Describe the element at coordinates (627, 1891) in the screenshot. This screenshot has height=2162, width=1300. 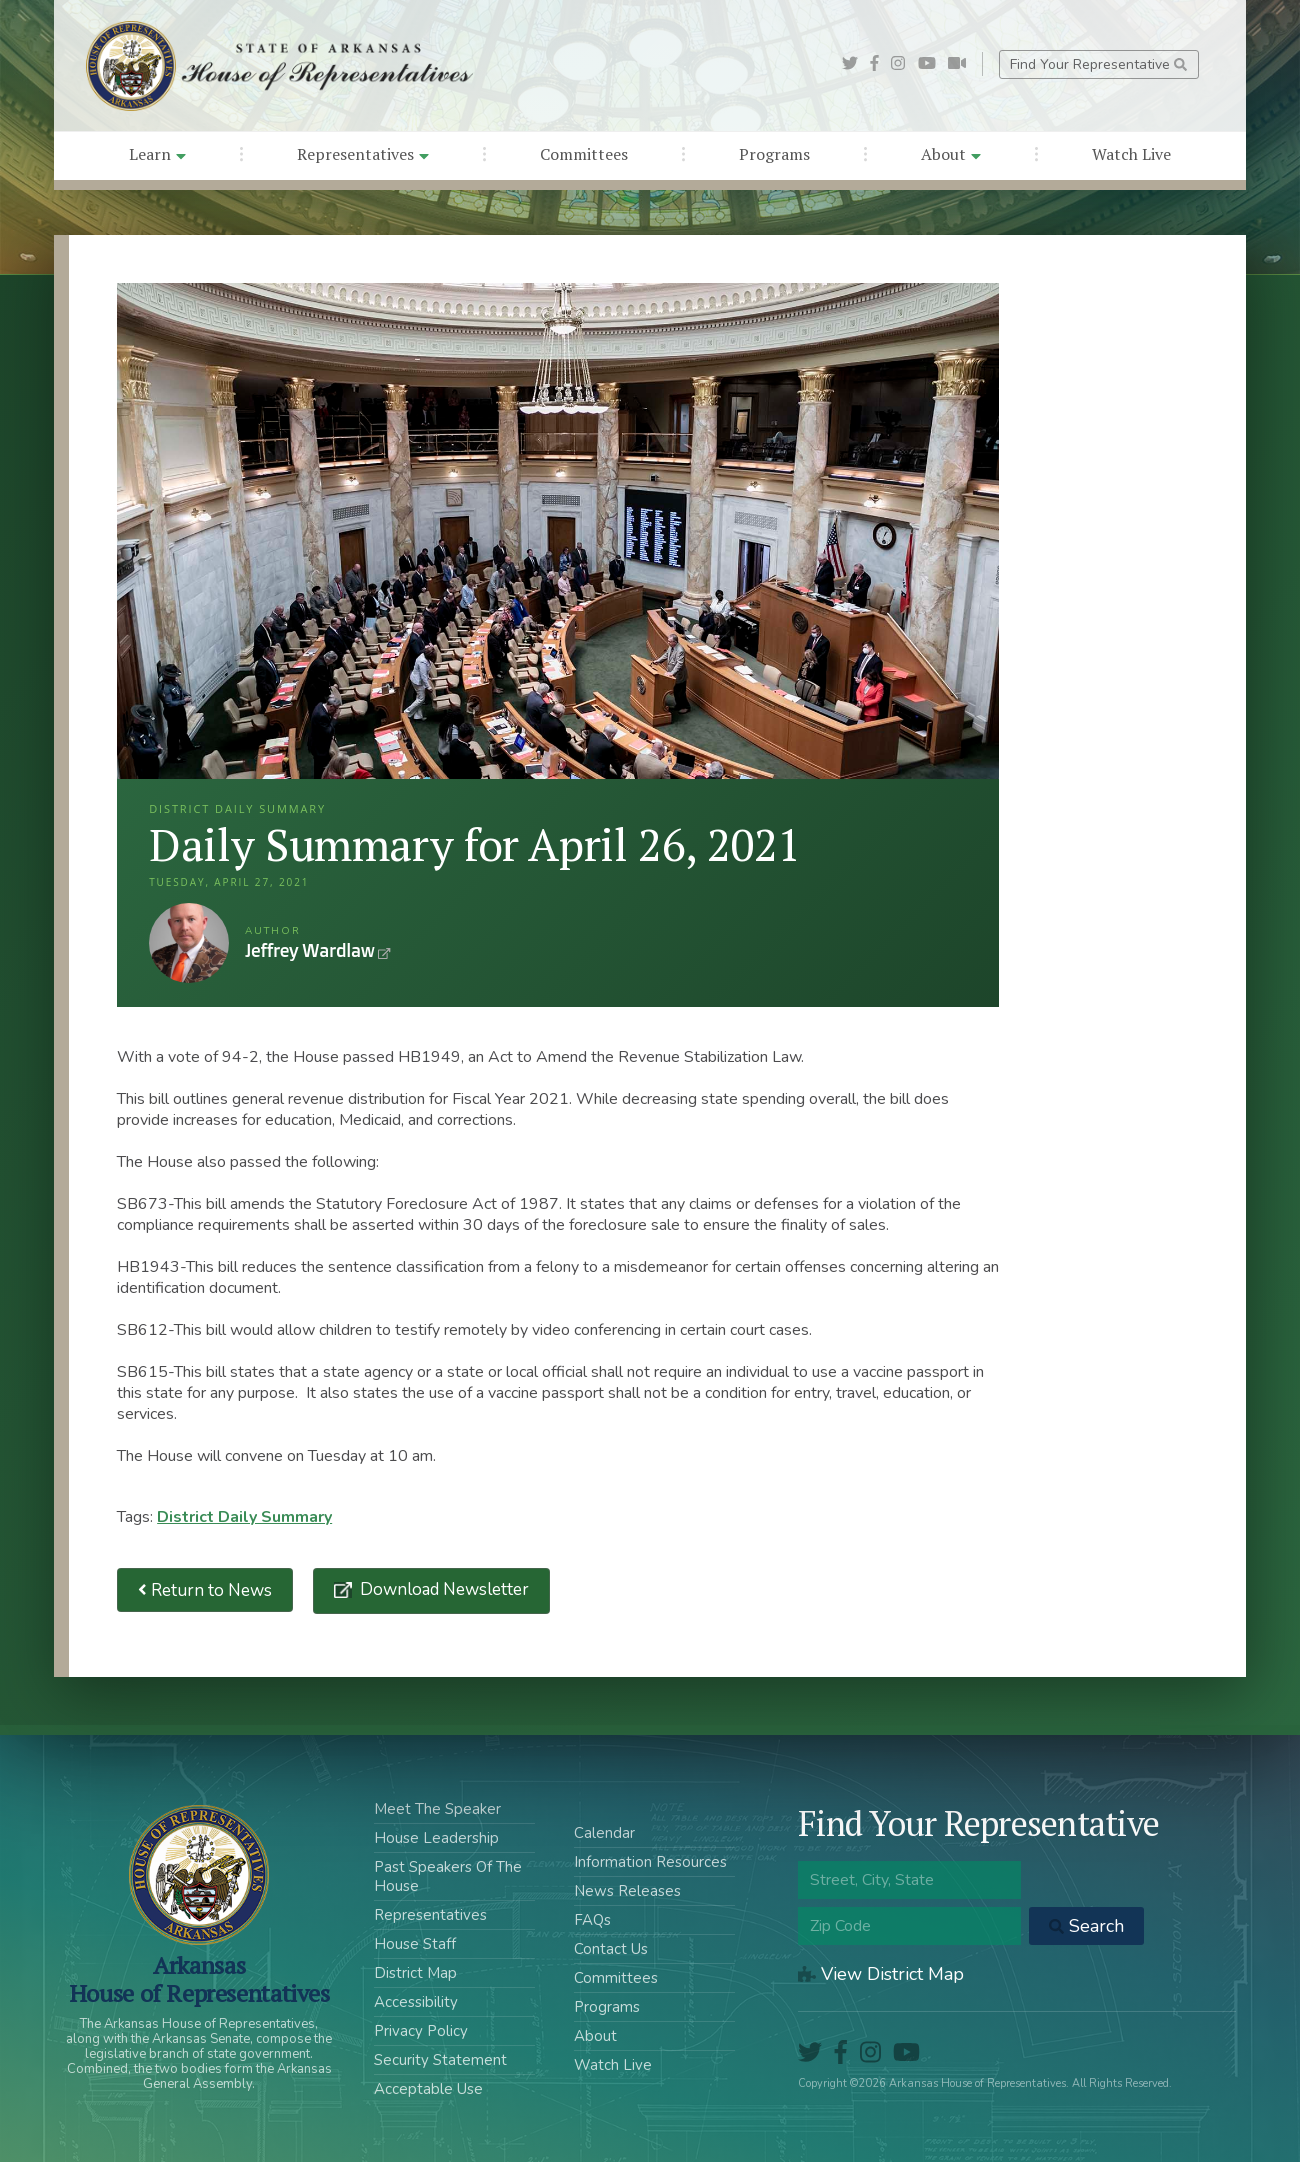
I see `News Releases` at that location.